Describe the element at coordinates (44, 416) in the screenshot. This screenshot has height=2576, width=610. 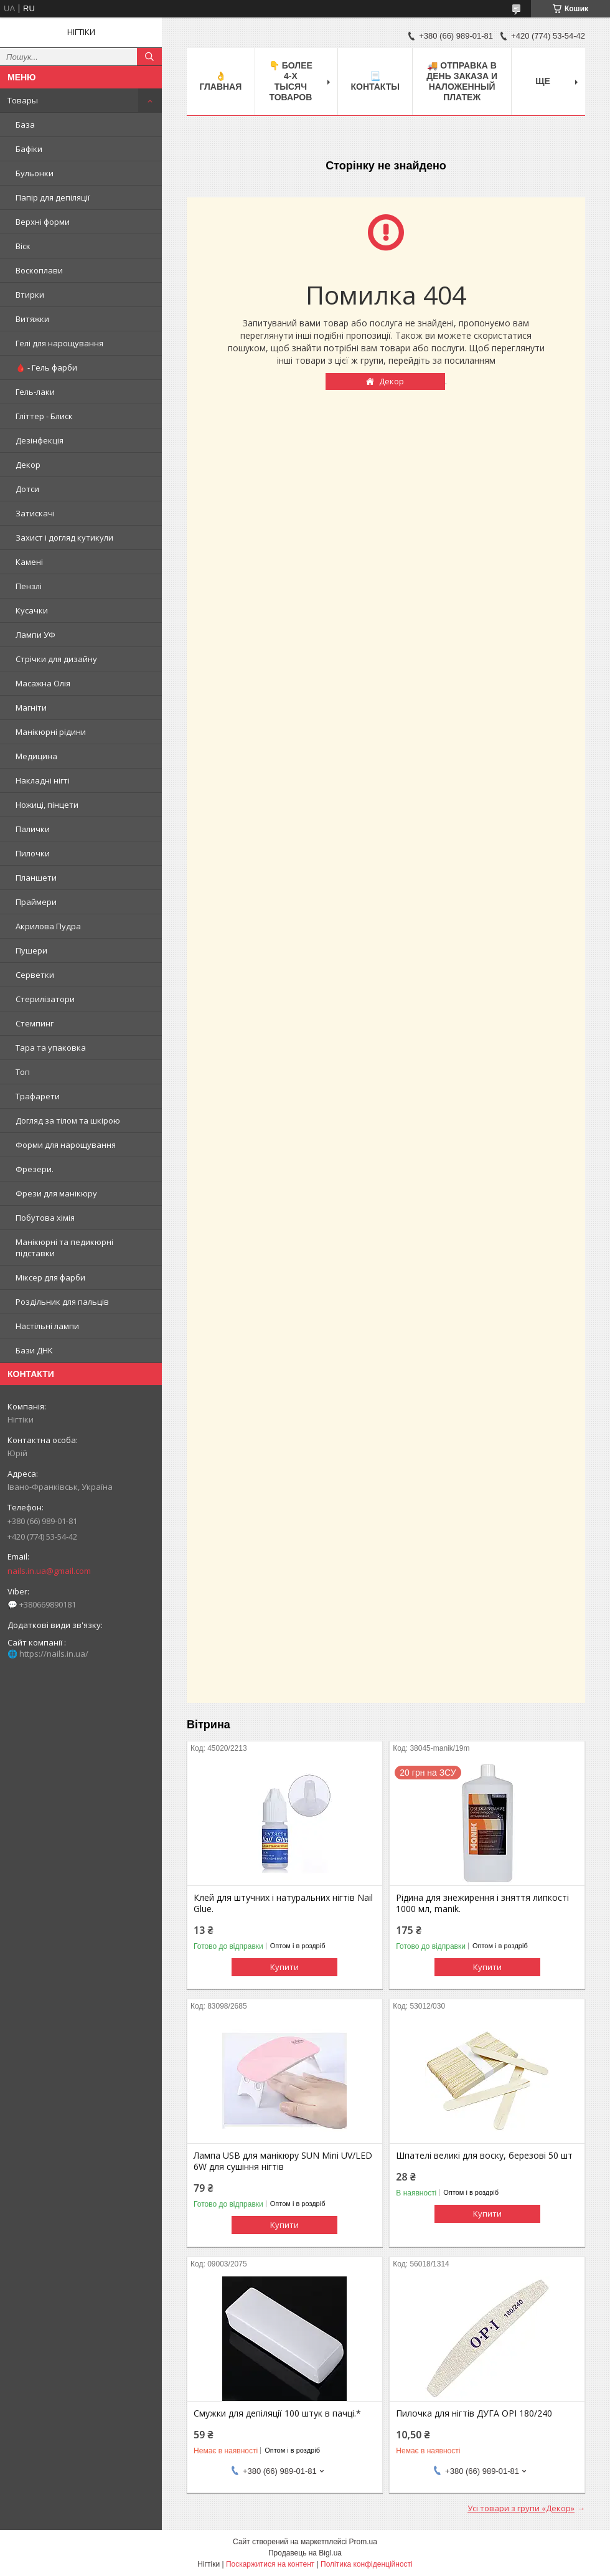
I see `Гліттер - Блиск` at that location.